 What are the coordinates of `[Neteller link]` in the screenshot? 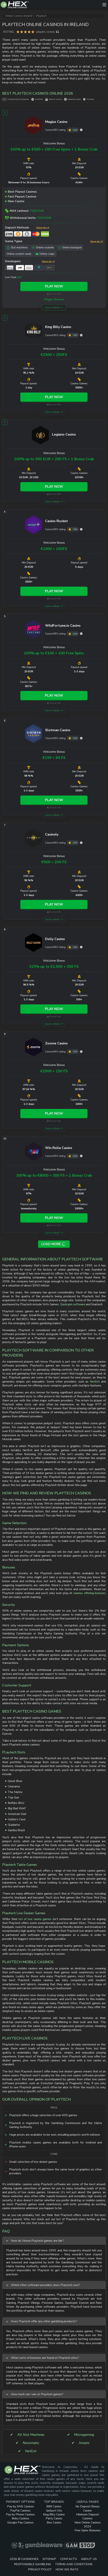 It's located at (45, 234).